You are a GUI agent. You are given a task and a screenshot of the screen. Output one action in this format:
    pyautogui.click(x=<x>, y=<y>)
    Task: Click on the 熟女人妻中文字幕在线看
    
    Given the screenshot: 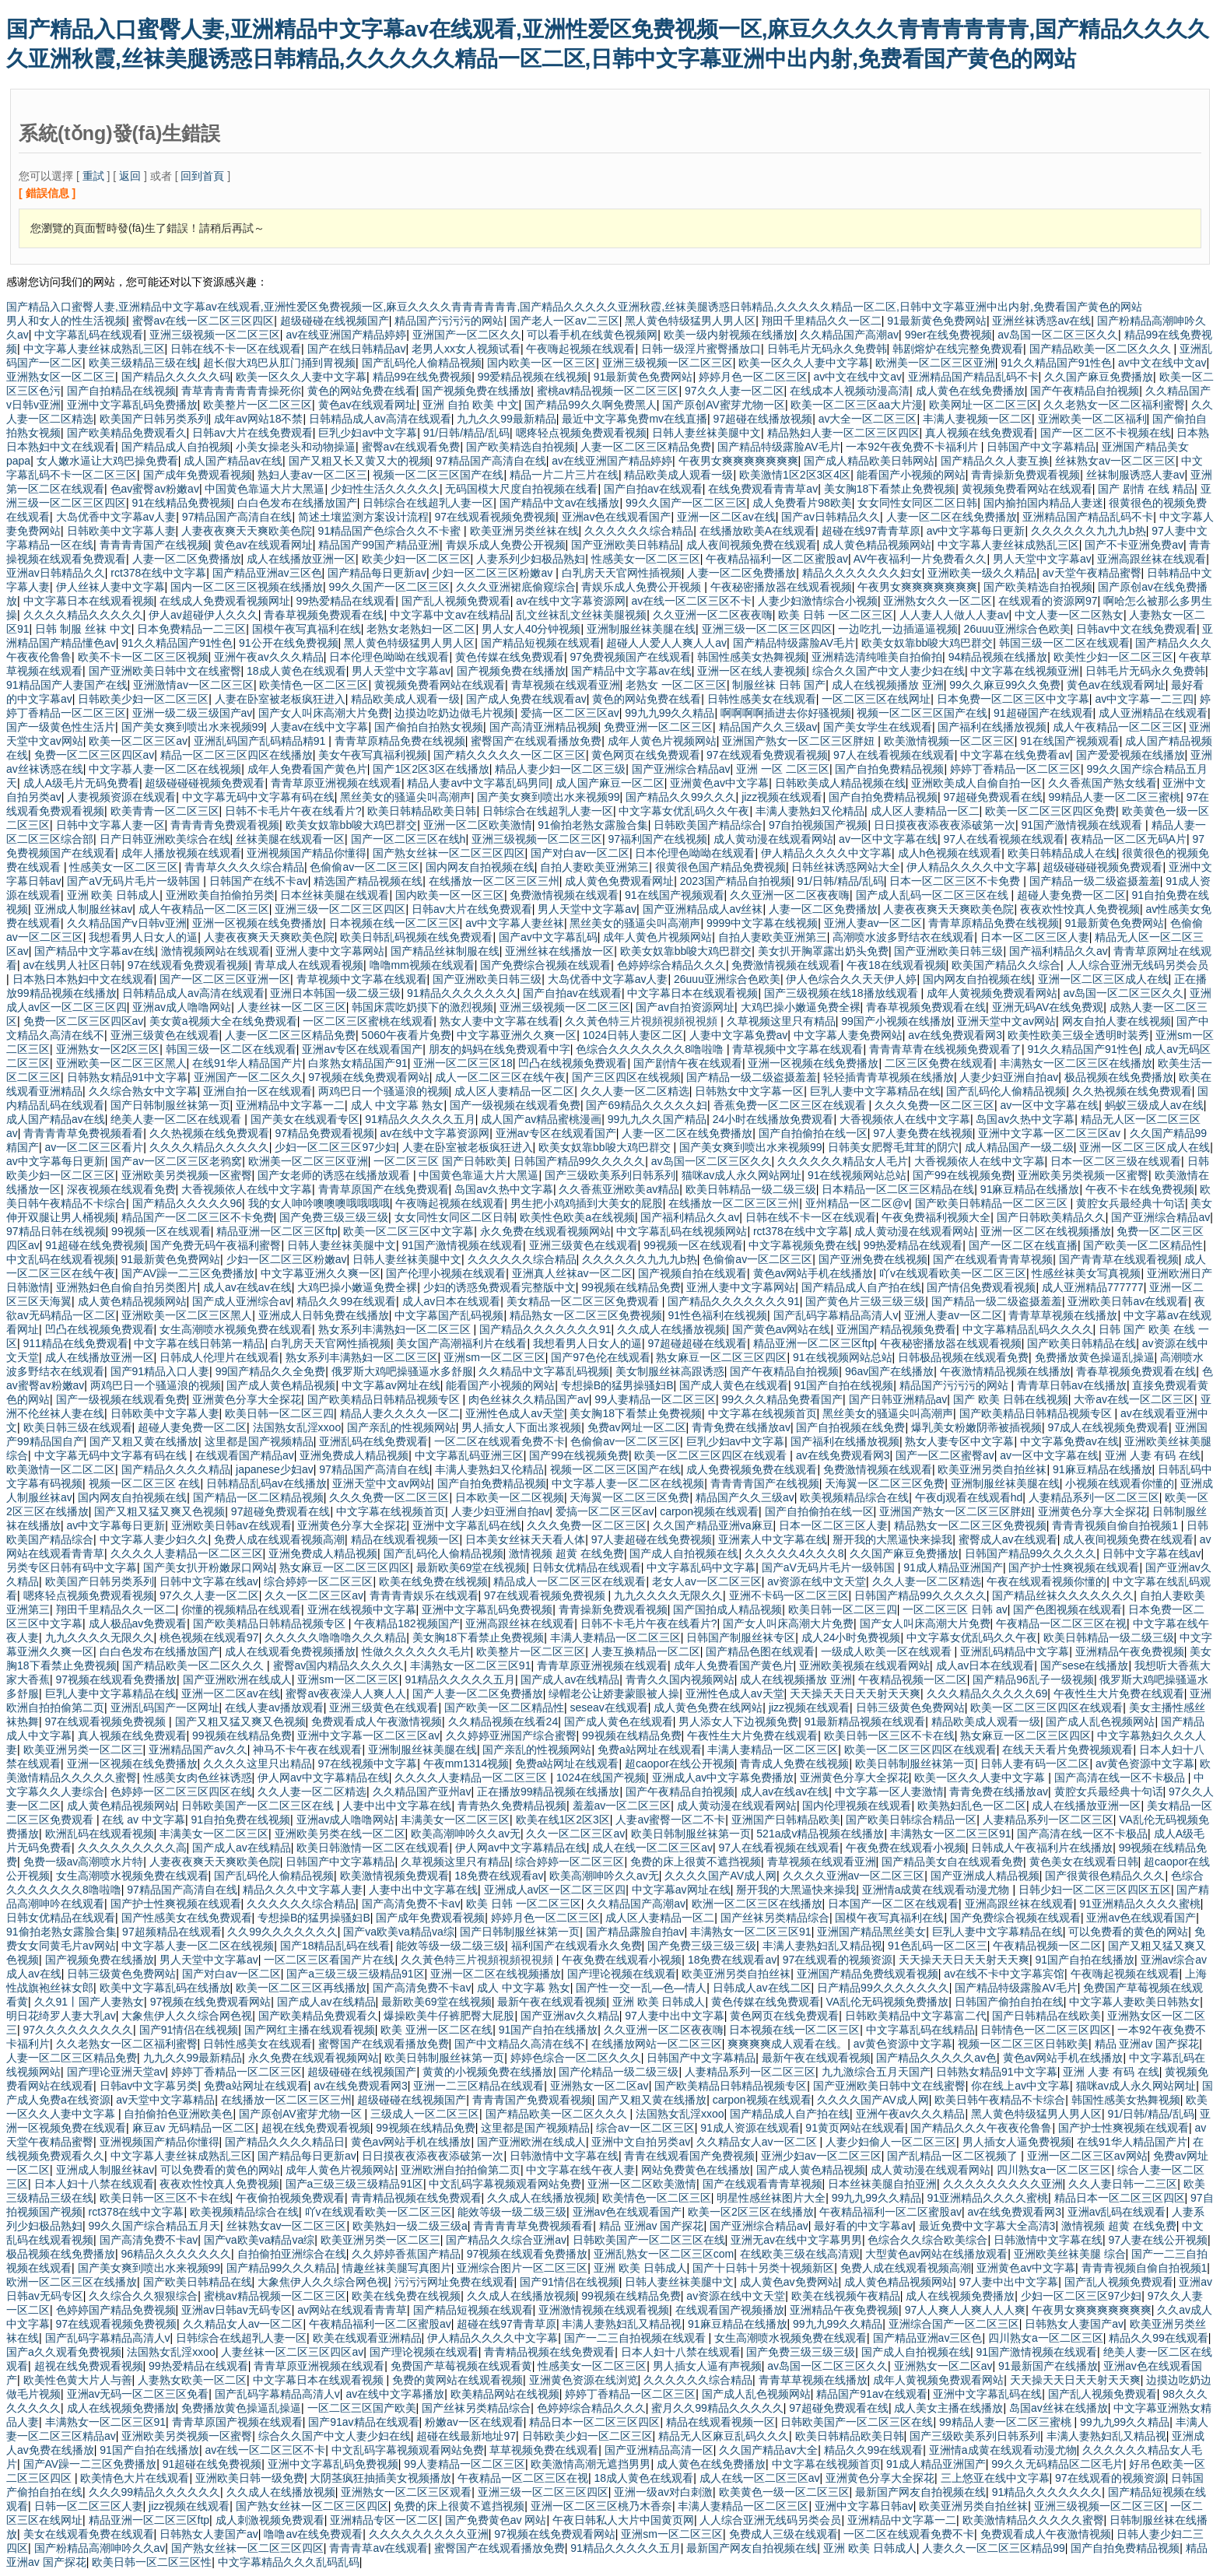 What is the action you would take?
    pyautogui.click(x=499, y=1021)
    